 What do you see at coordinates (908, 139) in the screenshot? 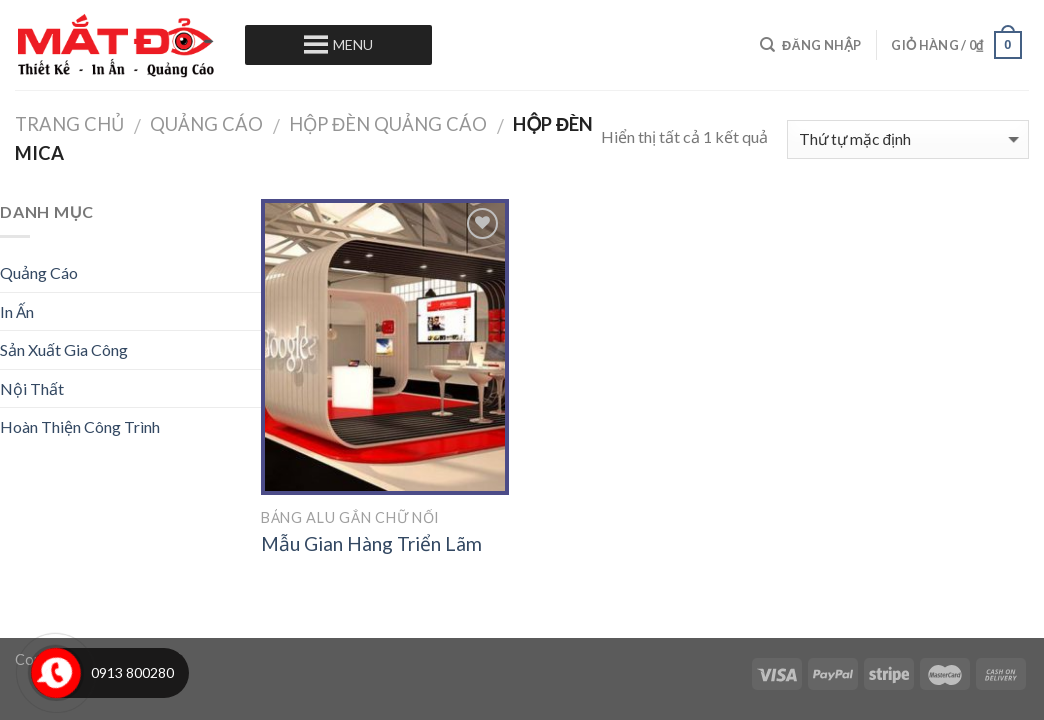
I see `[Đơn hàng của cửa hàng]` at bounding box center [908, 139].